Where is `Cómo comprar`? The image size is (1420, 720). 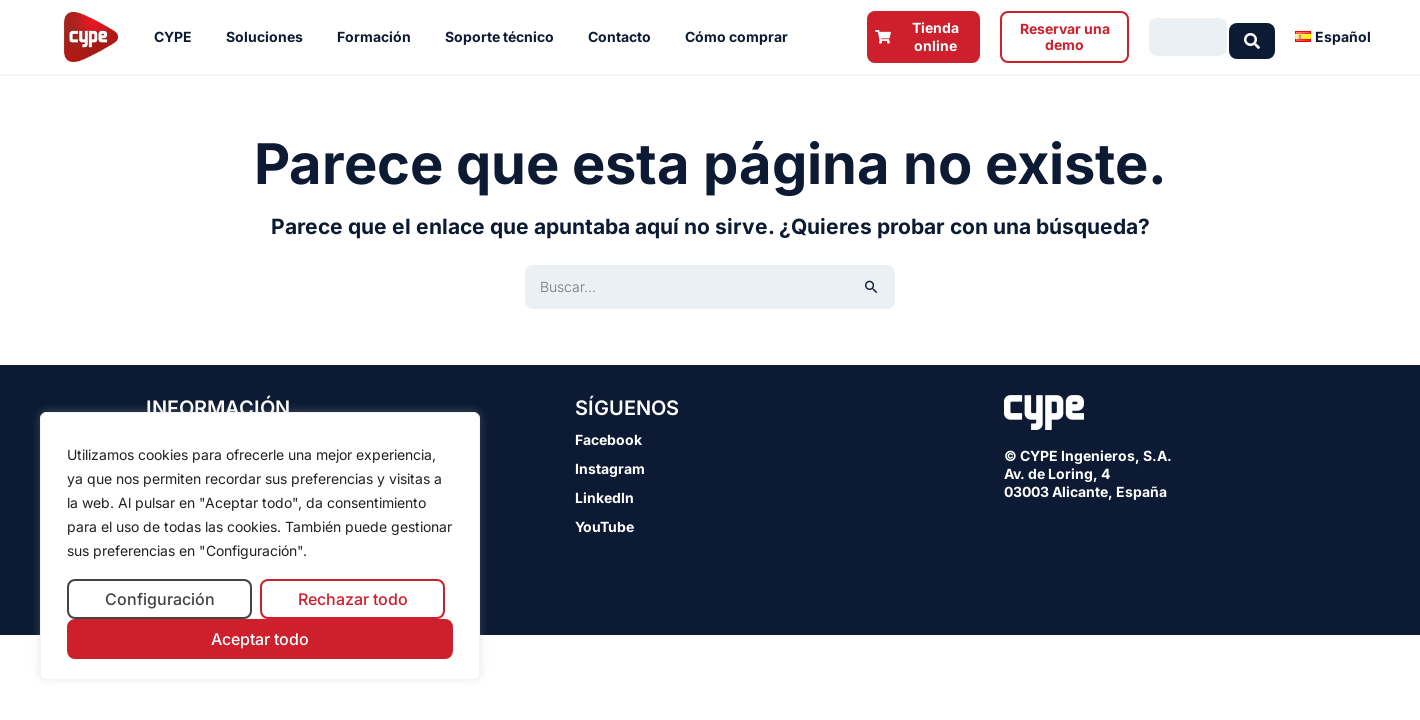
Cómo comprar is located at coordinates (741, 37).